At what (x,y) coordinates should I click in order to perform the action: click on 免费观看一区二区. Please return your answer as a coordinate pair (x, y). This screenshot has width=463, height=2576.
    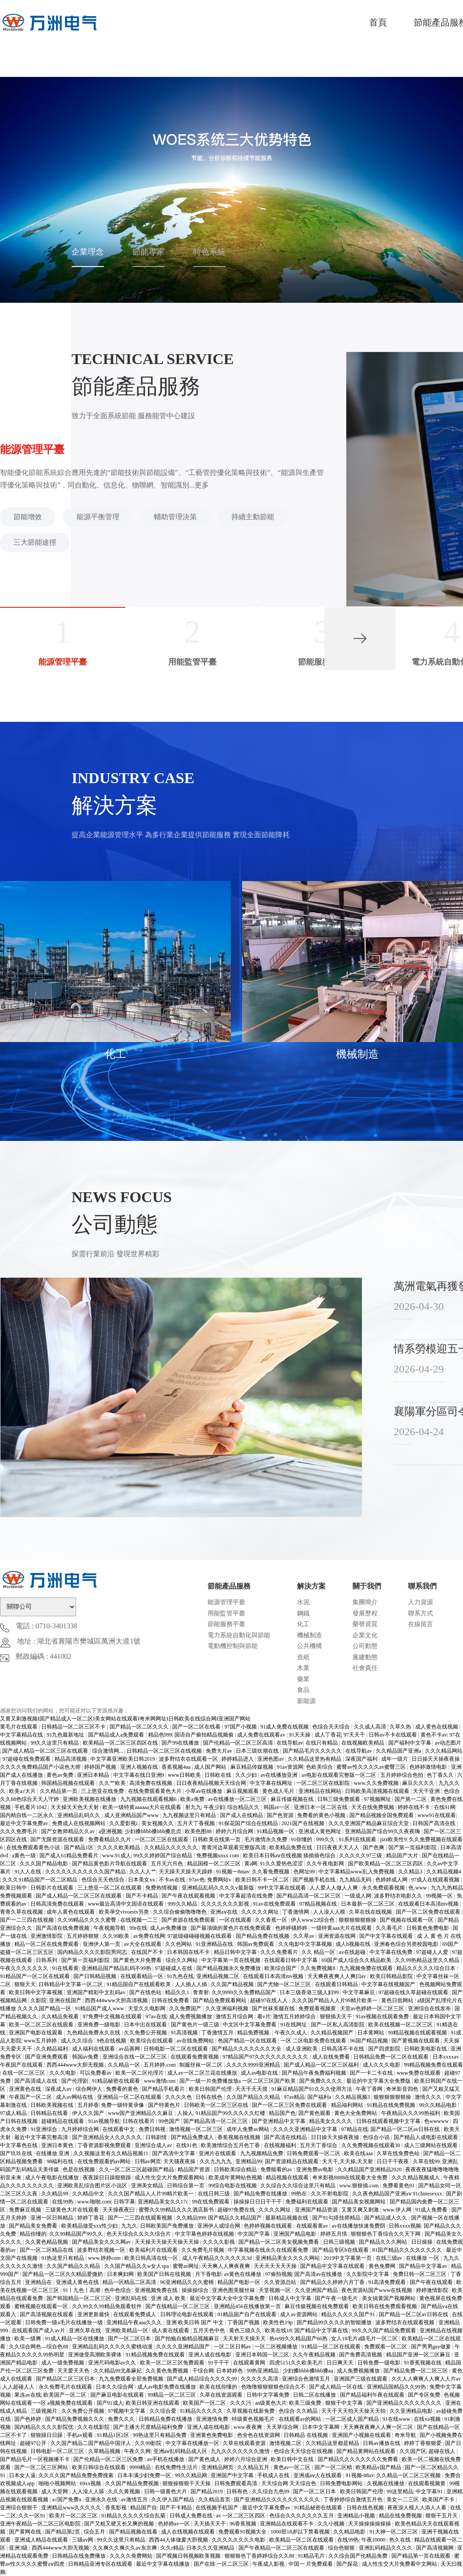
    Looking at the image, I should click on (386, 2346).